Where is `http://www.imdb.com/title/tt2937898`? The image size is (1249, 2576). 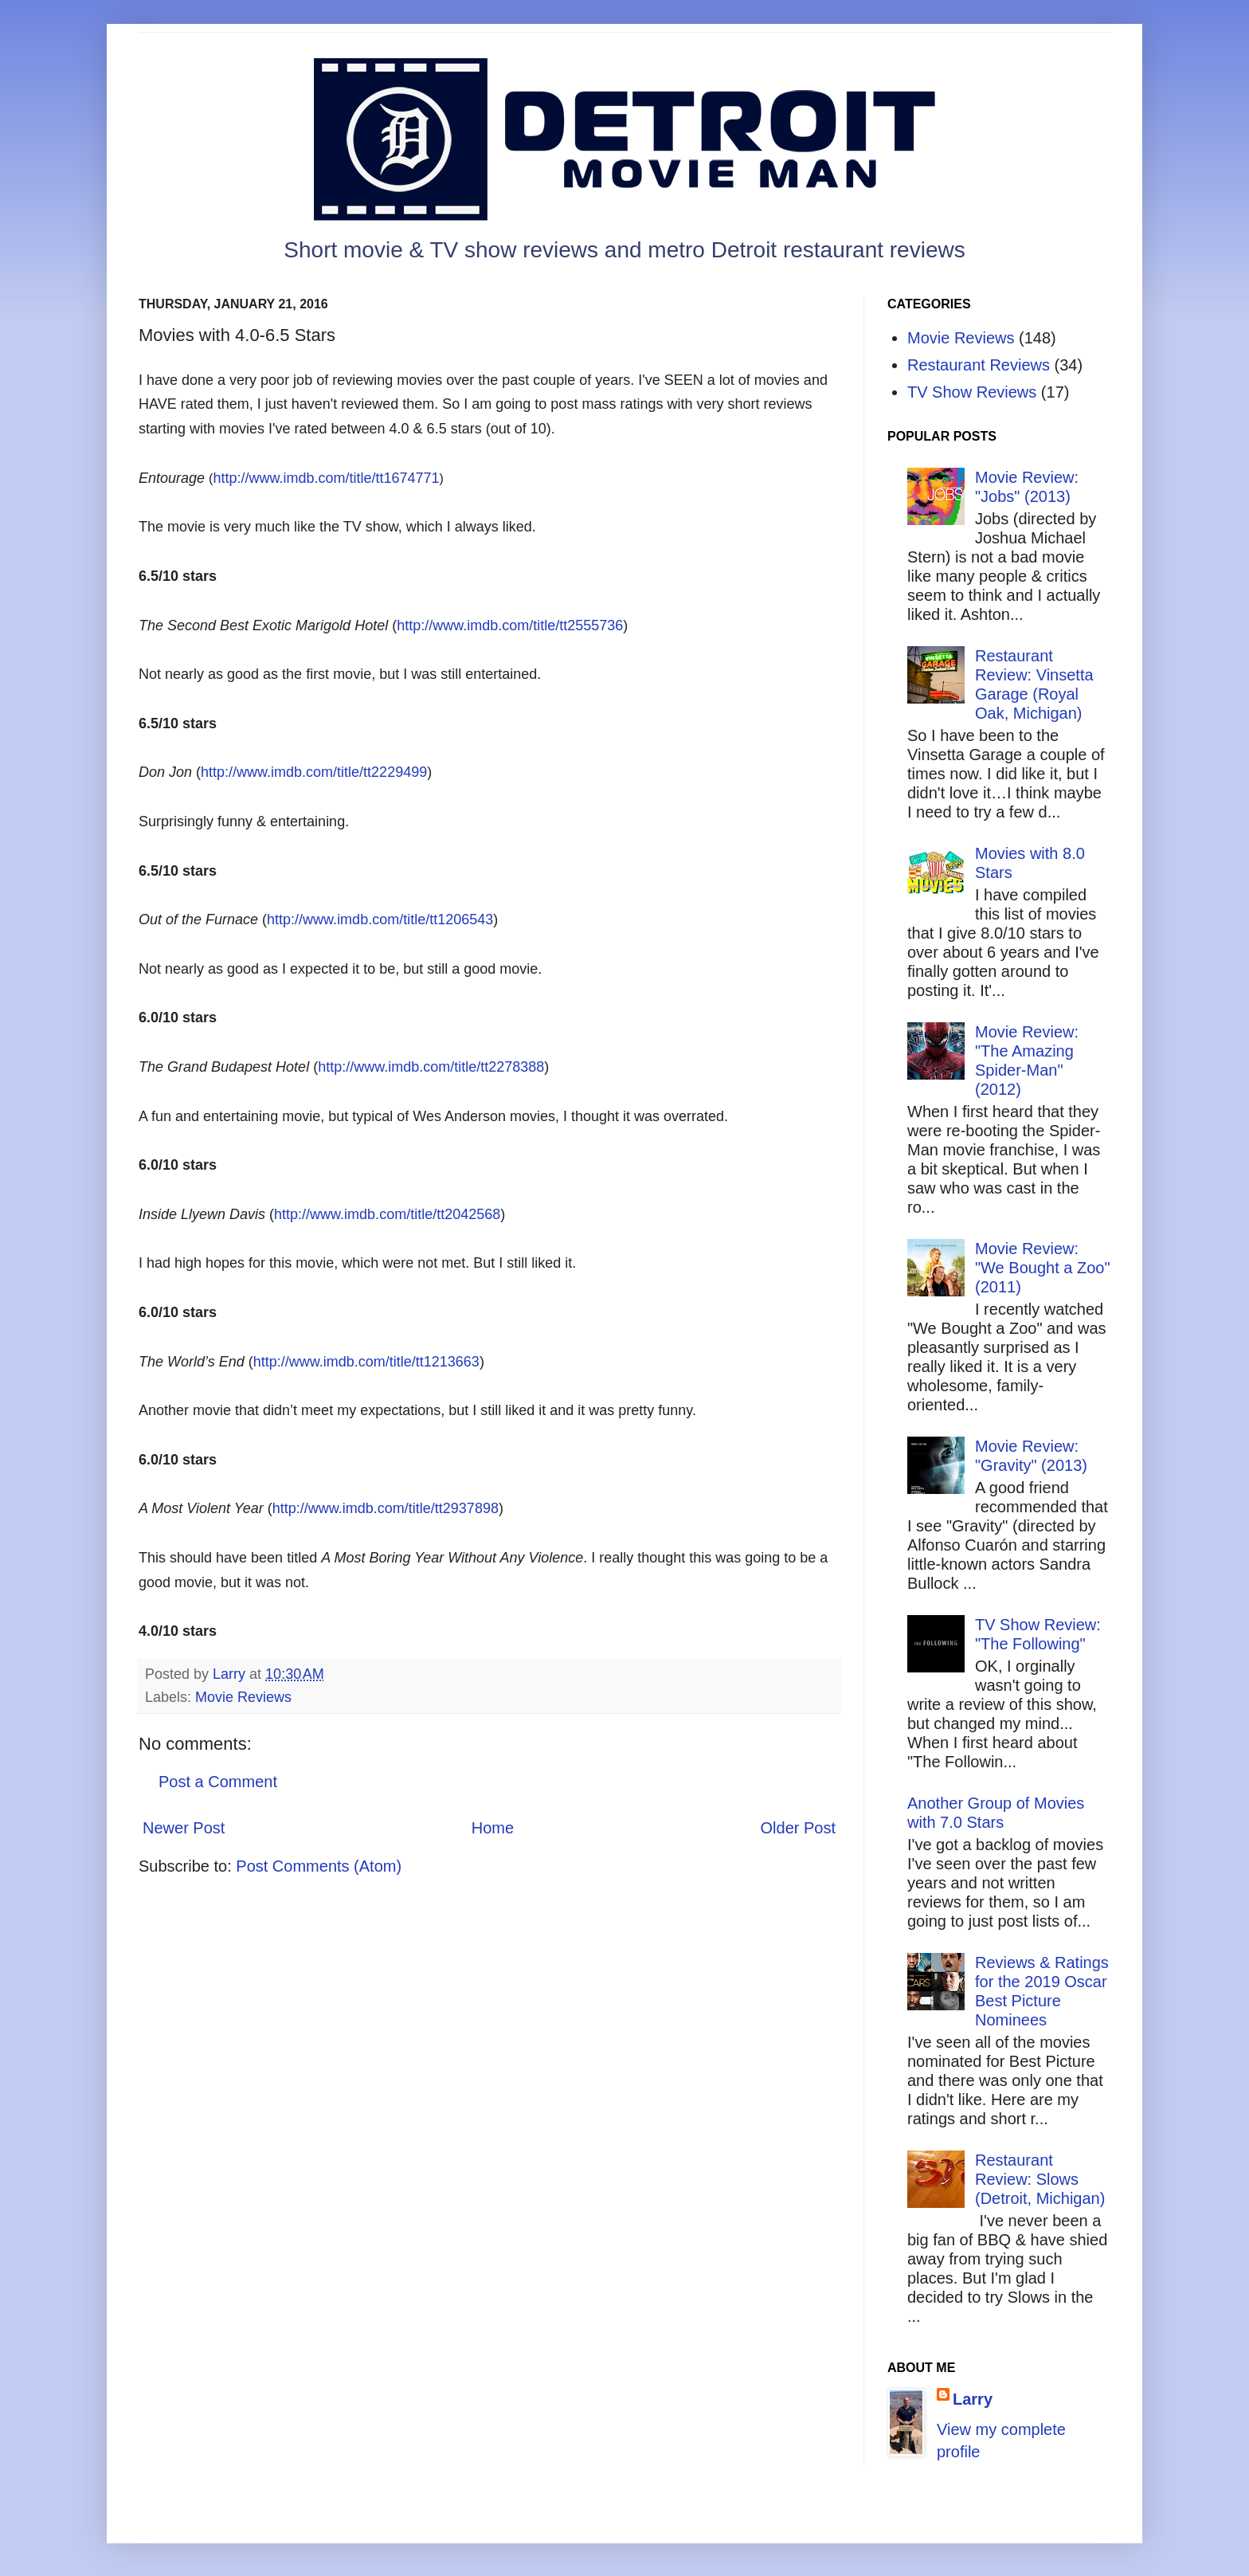 http://www.imdb.com/title/tt2937898 is located at coordinates (385, 1508).